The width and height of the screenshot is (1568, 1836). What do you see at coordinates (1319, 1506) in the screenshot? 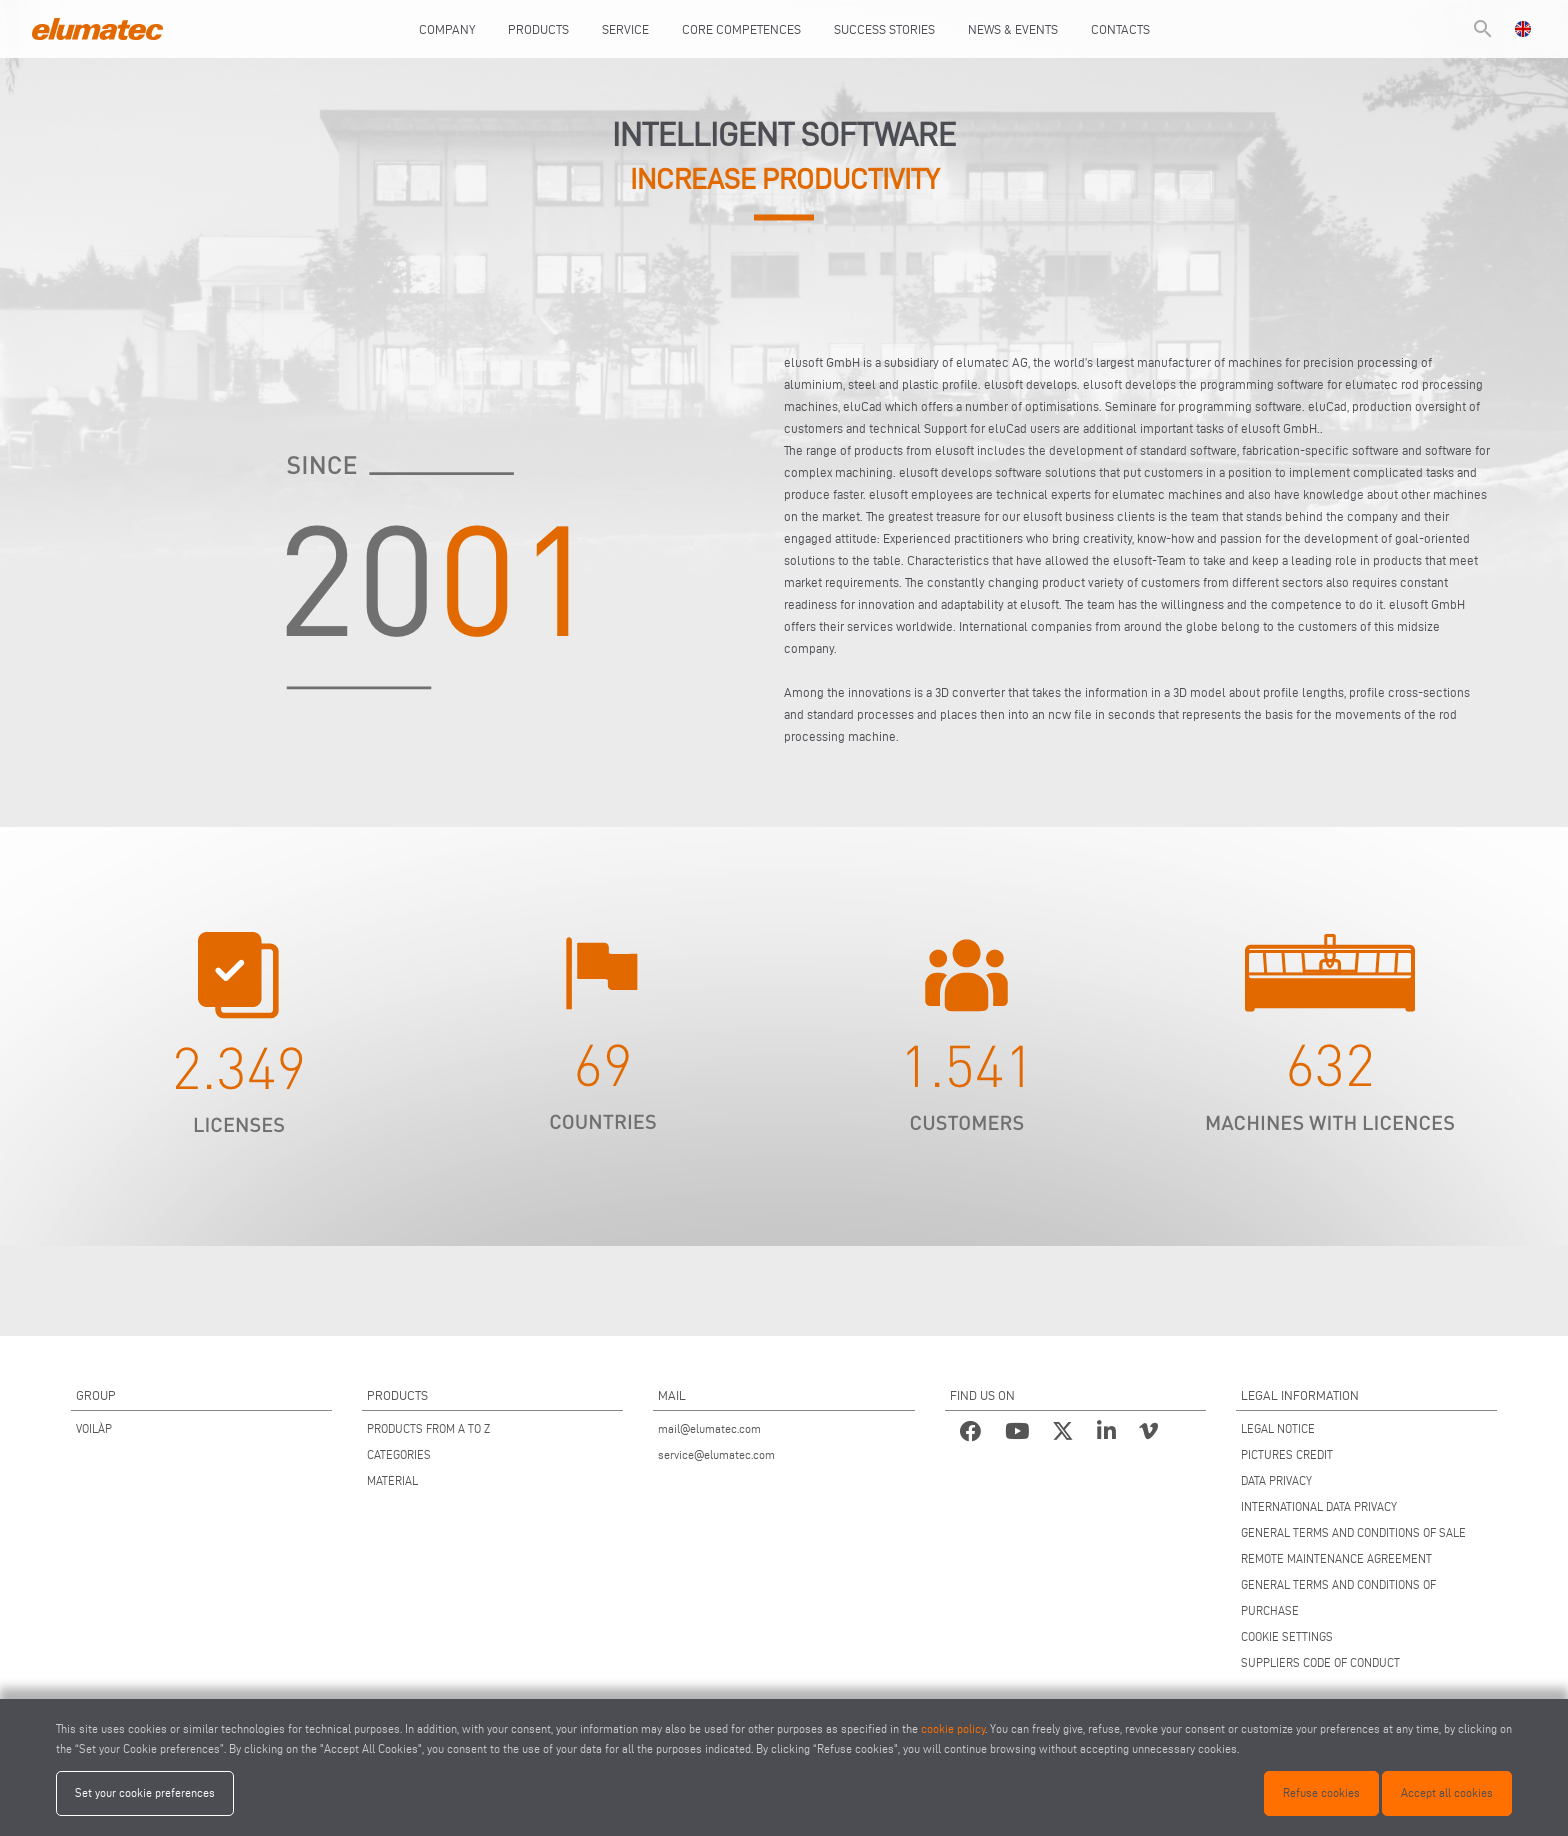
I see `INTERNATIONAL DATA PRIVACY` at bounding box center [1319, 1506].